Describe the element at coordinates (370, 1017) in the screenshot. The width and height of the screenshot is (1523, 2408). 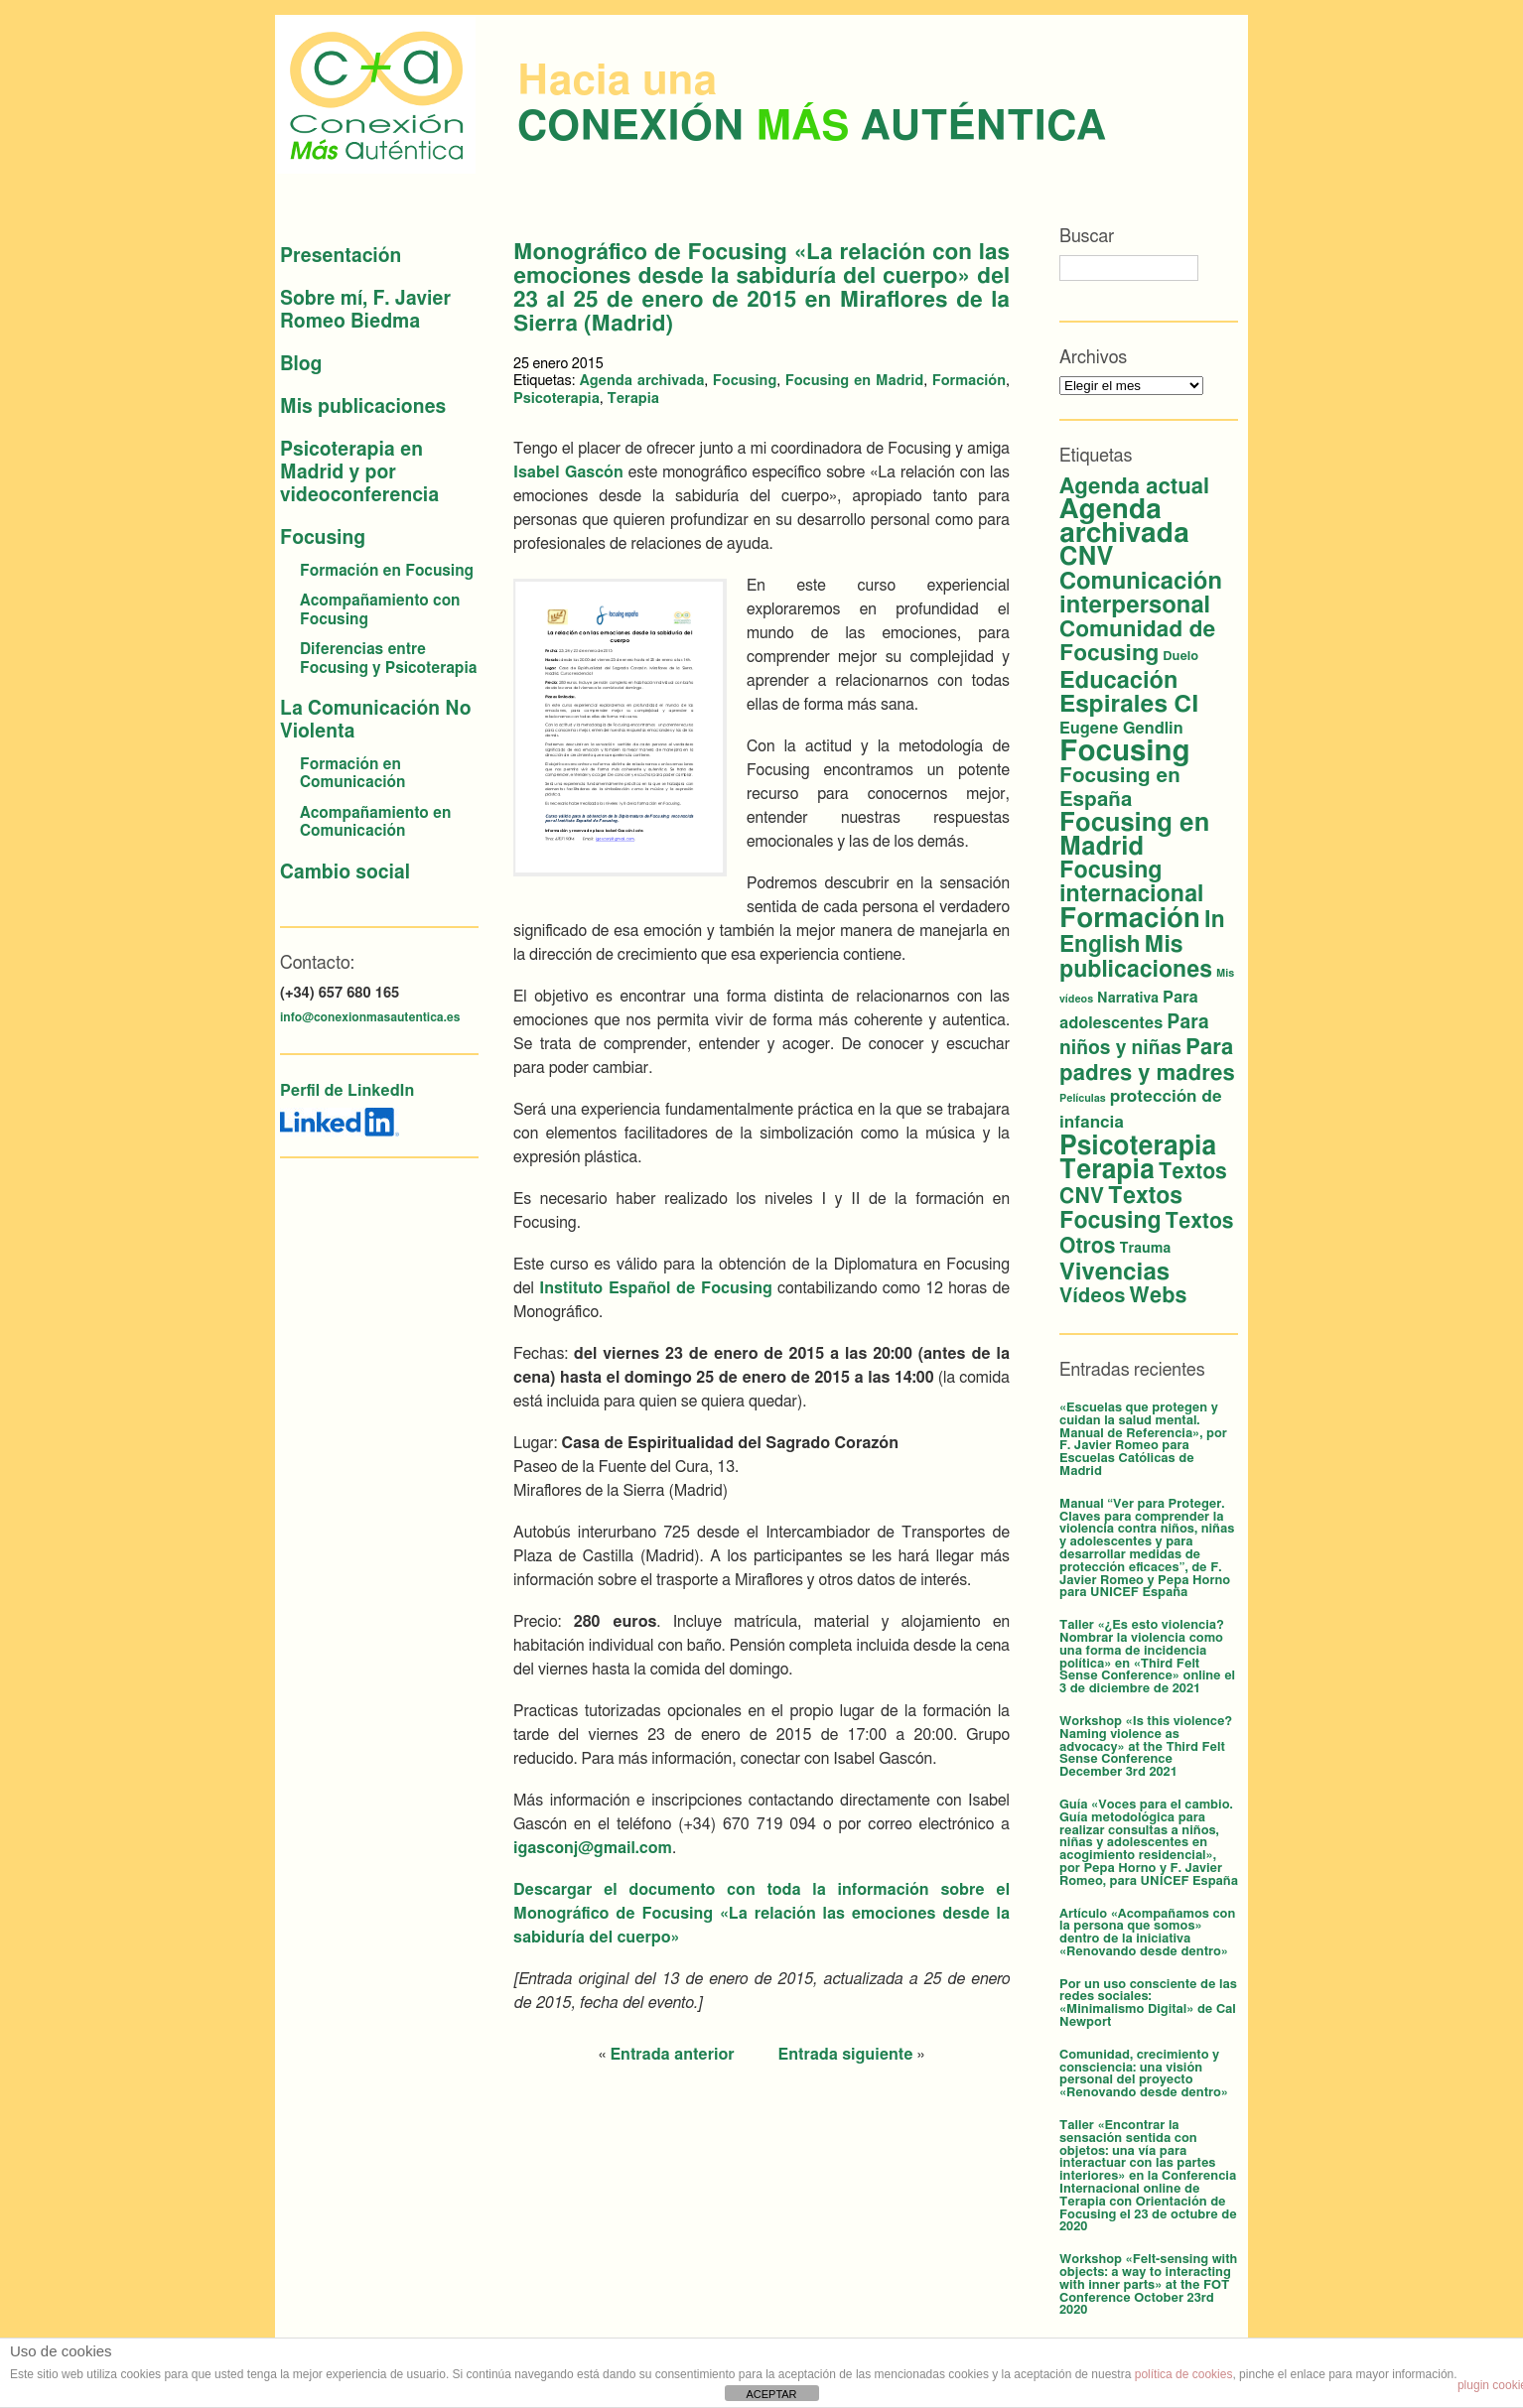
I see `info@conexionmasautentica.es` at that location.